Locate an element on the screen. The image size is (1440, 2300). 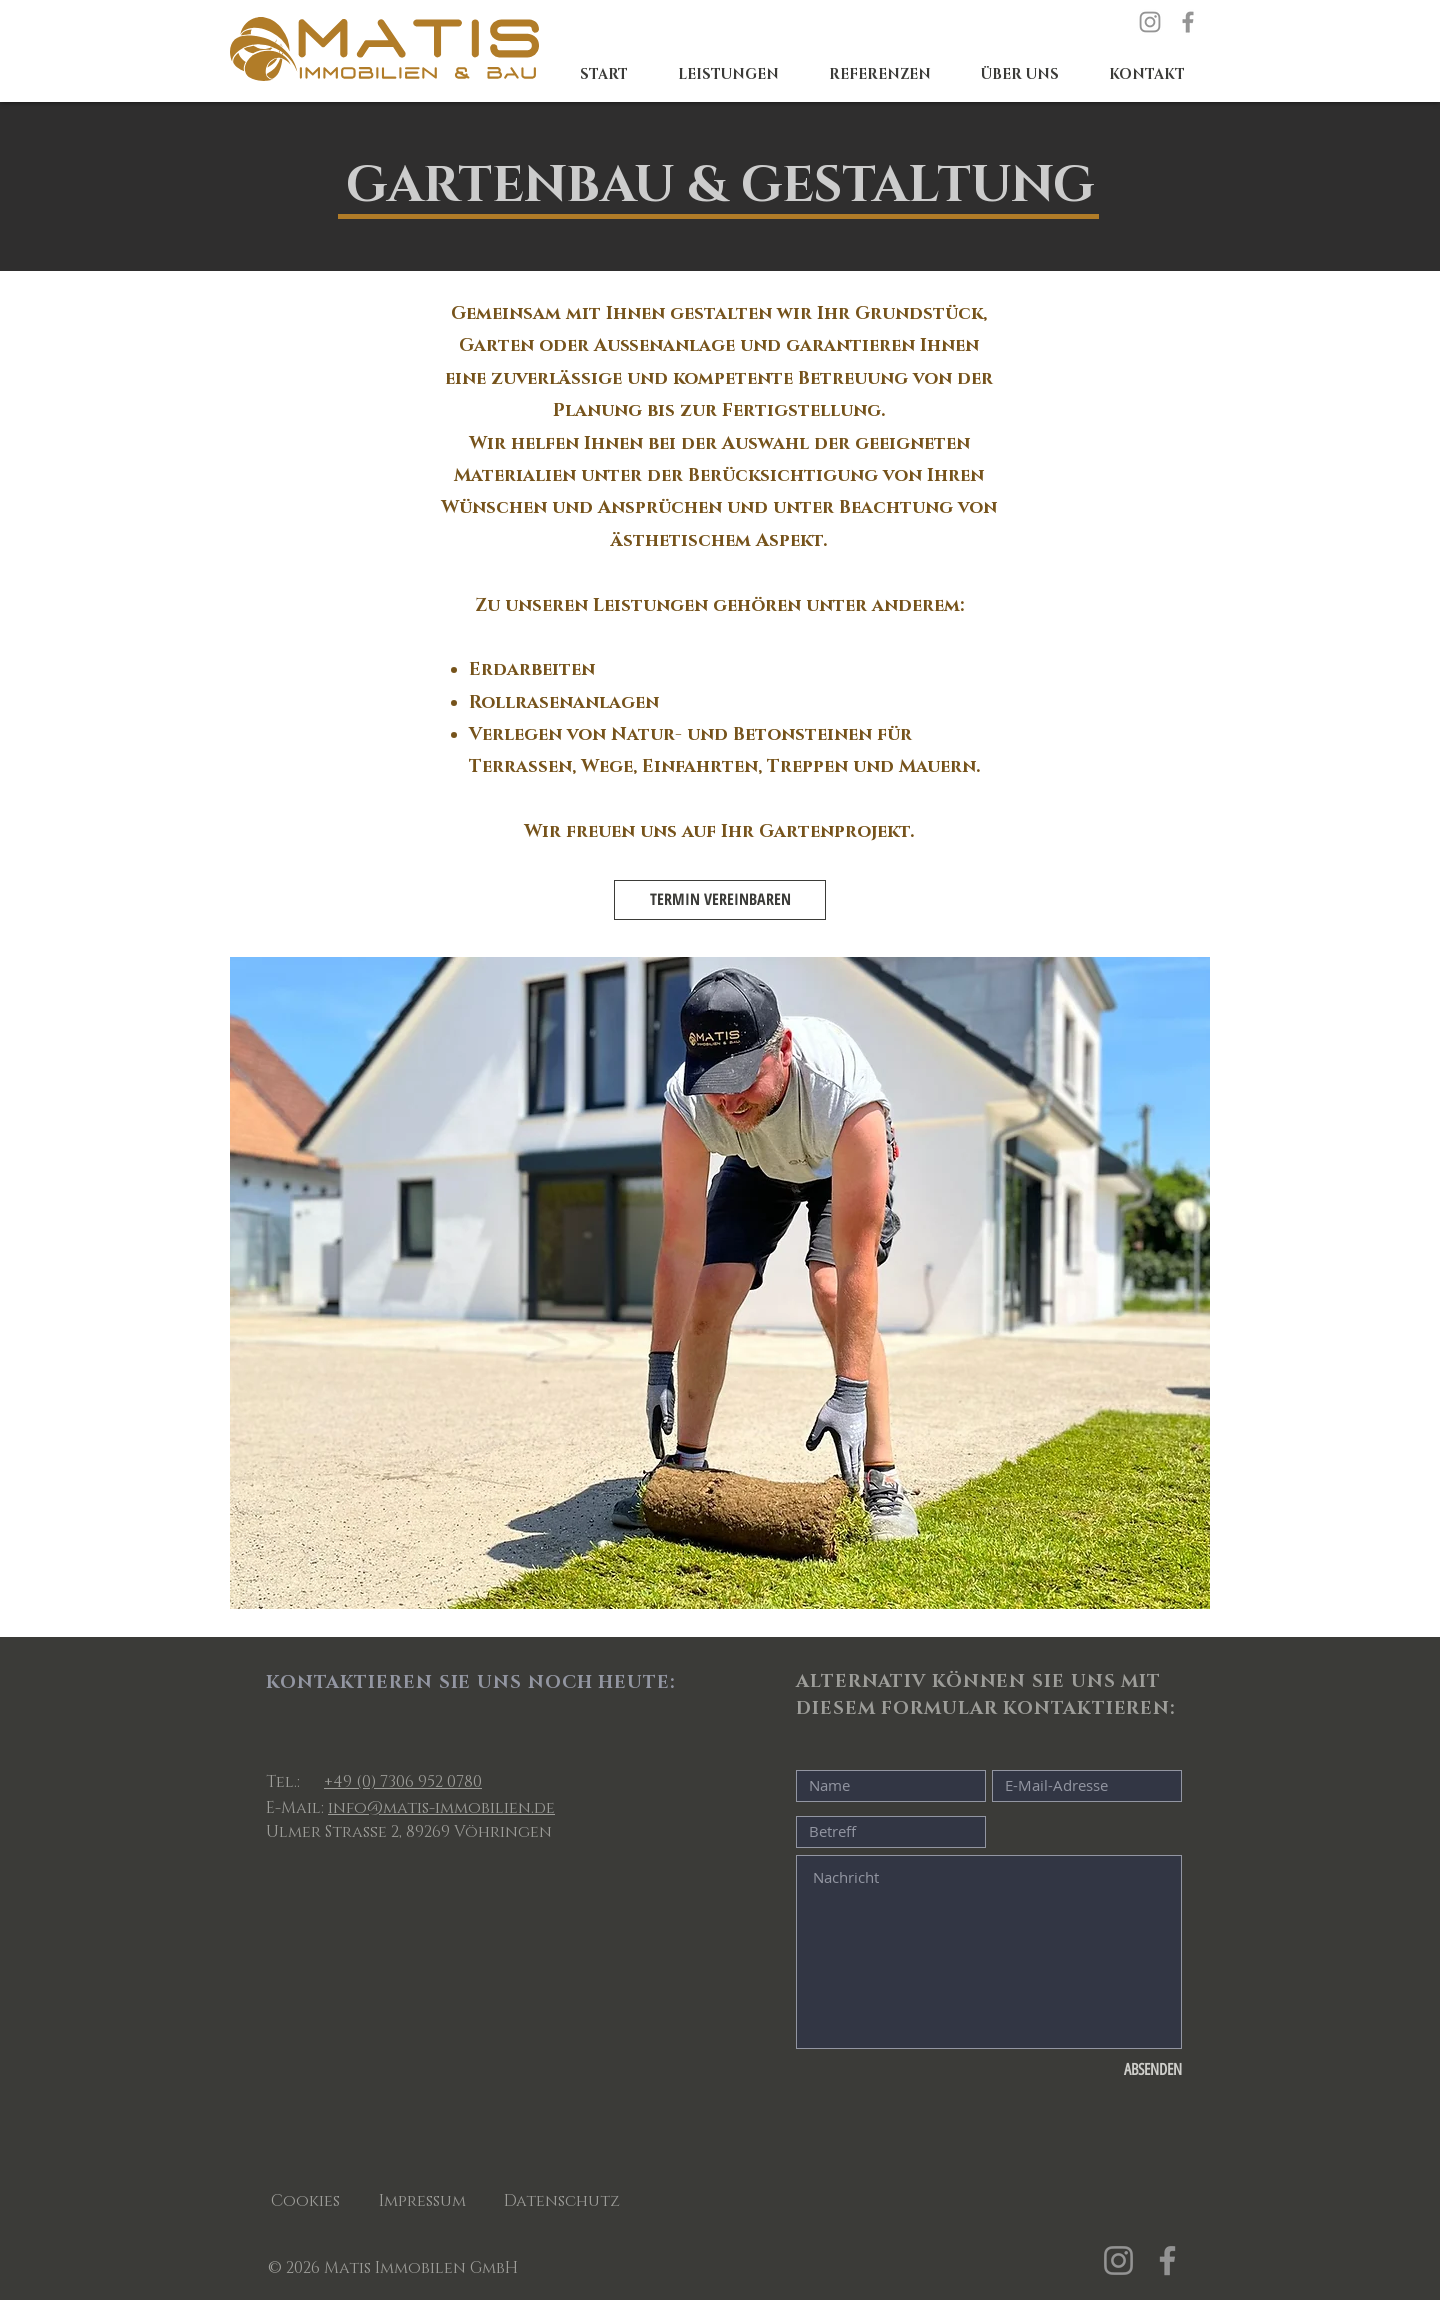
[Facebook] is located at coordinates (1188, 22).